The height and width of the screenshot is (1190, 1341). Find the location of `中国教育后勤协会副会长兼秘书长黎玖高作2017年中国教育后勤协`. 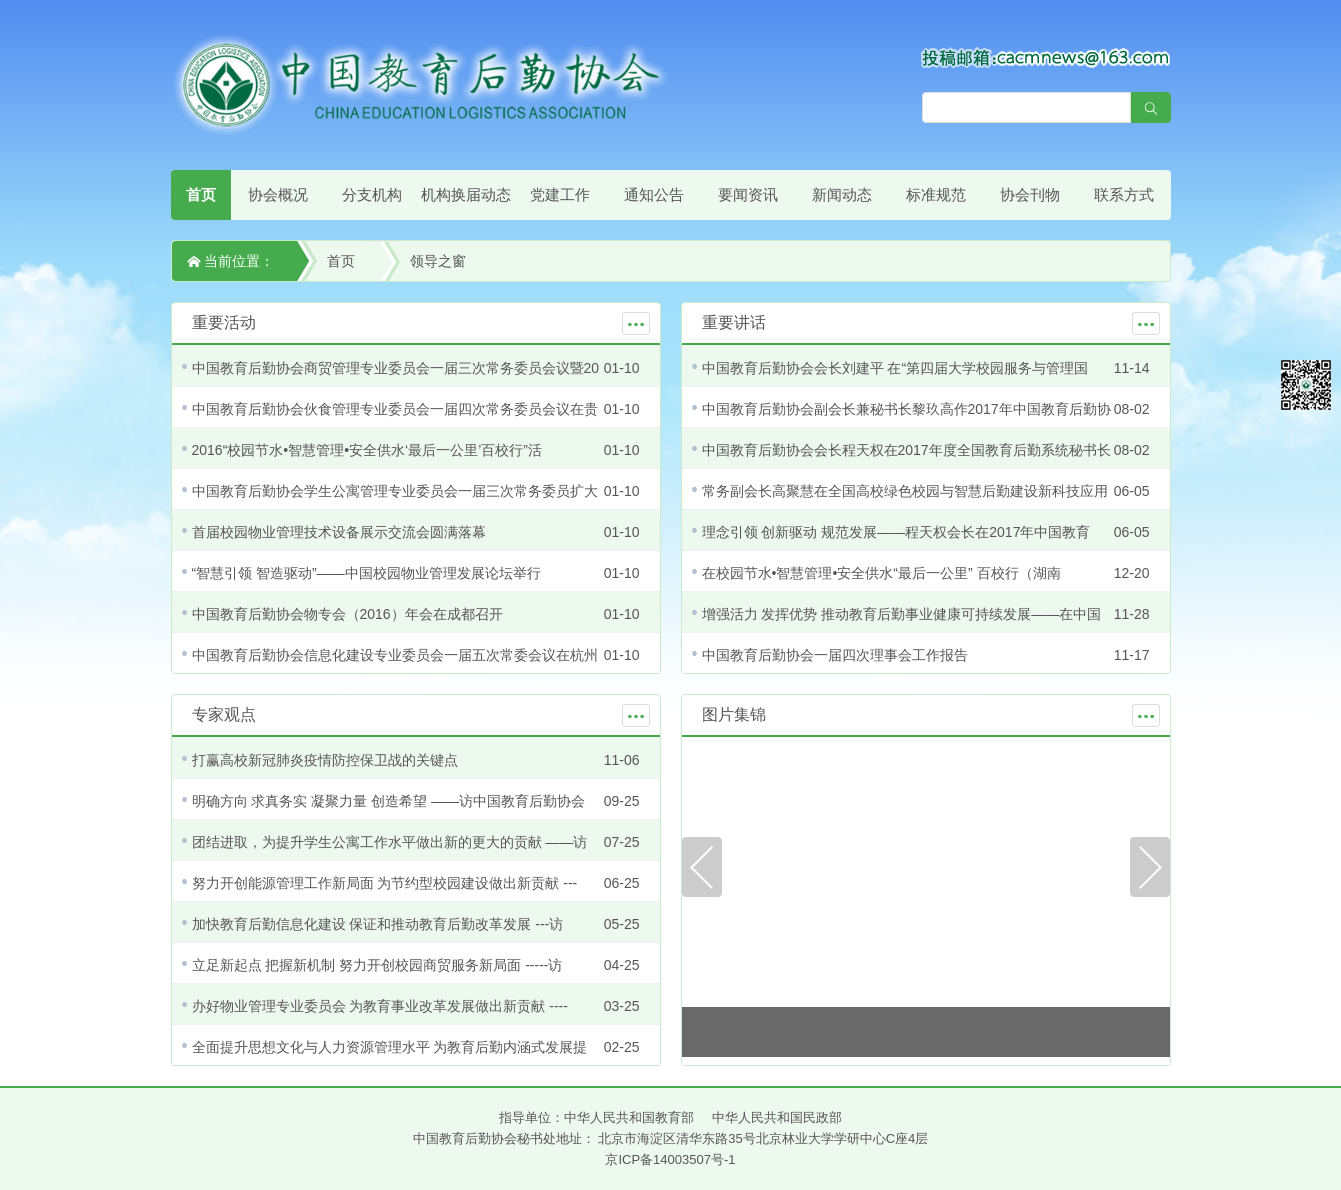

中国教育后勤协会副会长兼秘书长黎玖高作2017年中国教育后勤协 is located at coordinates (906, 409).